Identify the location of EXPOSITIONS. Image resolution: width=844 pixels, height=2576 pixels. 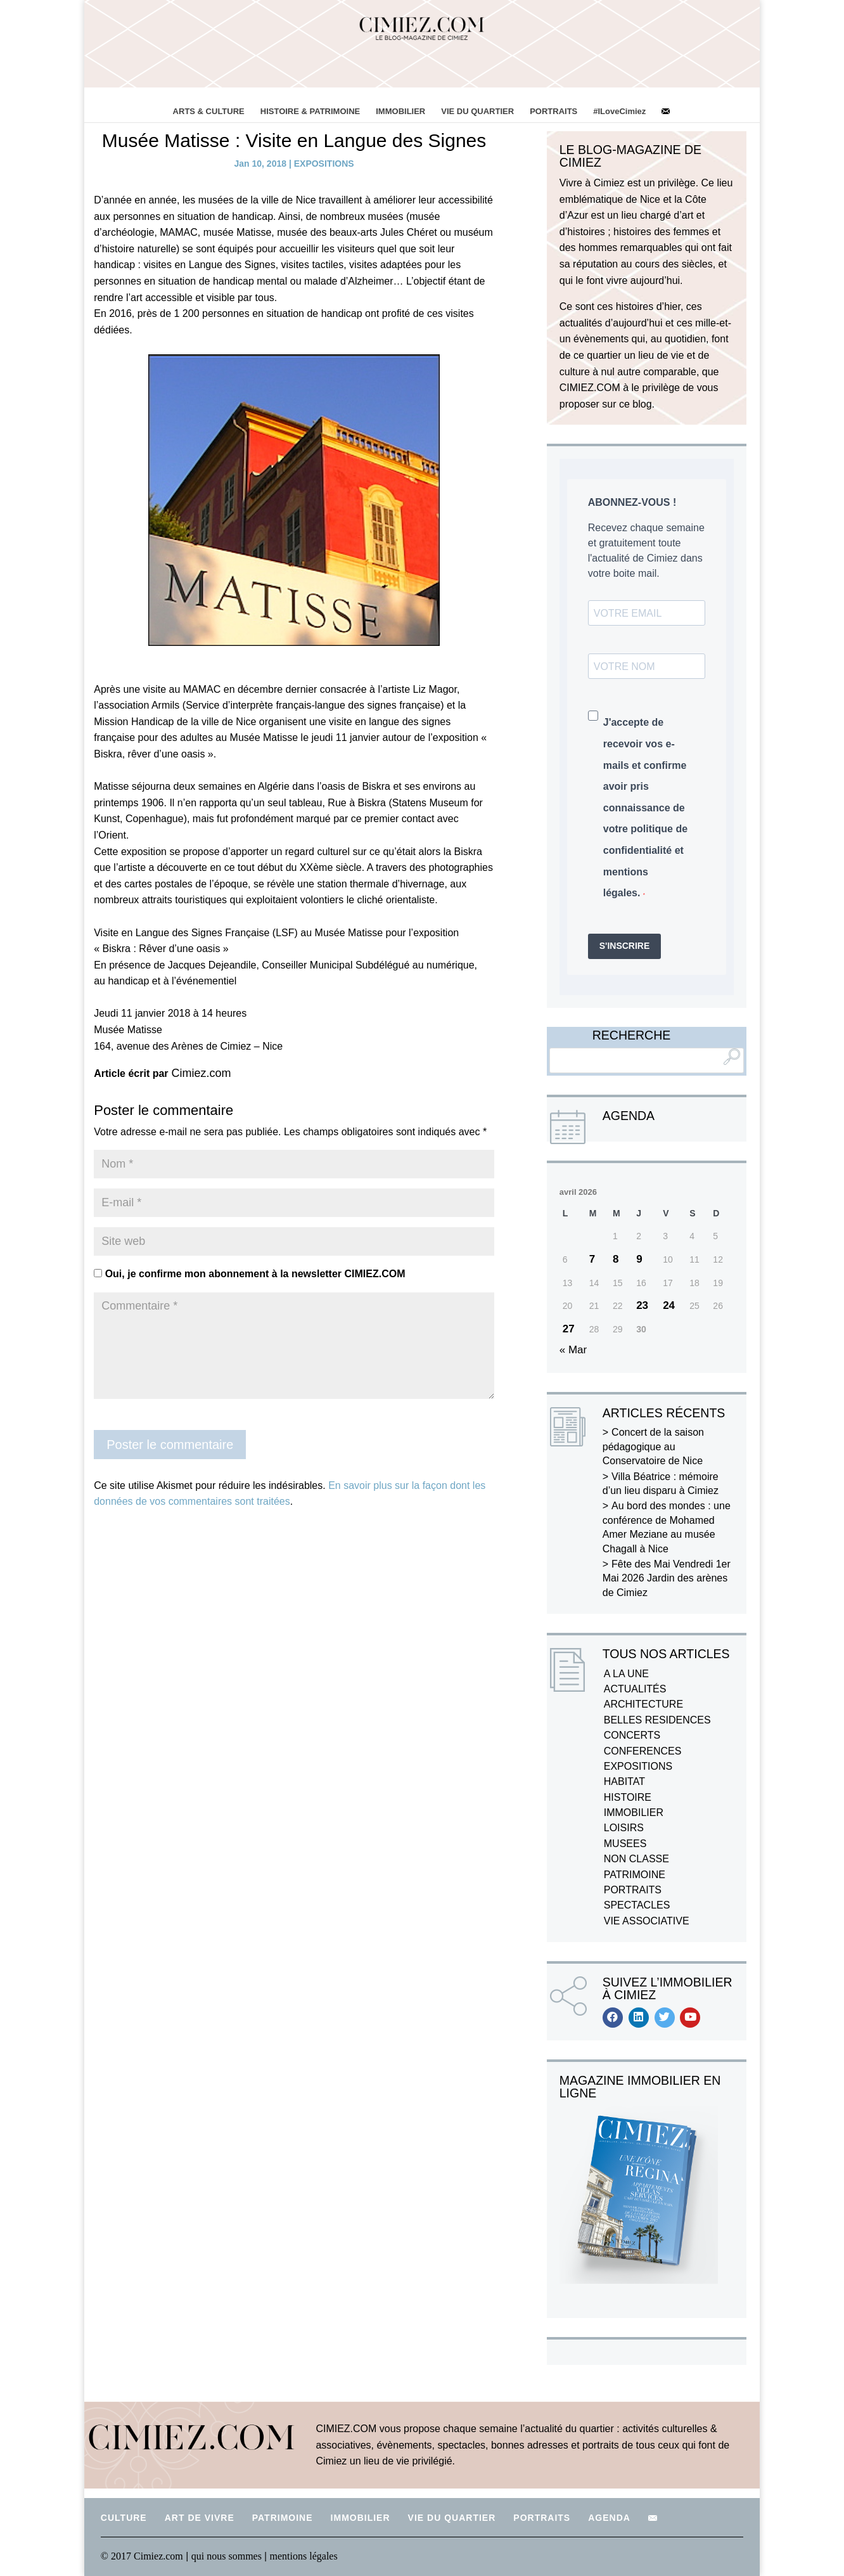
(324, 163).